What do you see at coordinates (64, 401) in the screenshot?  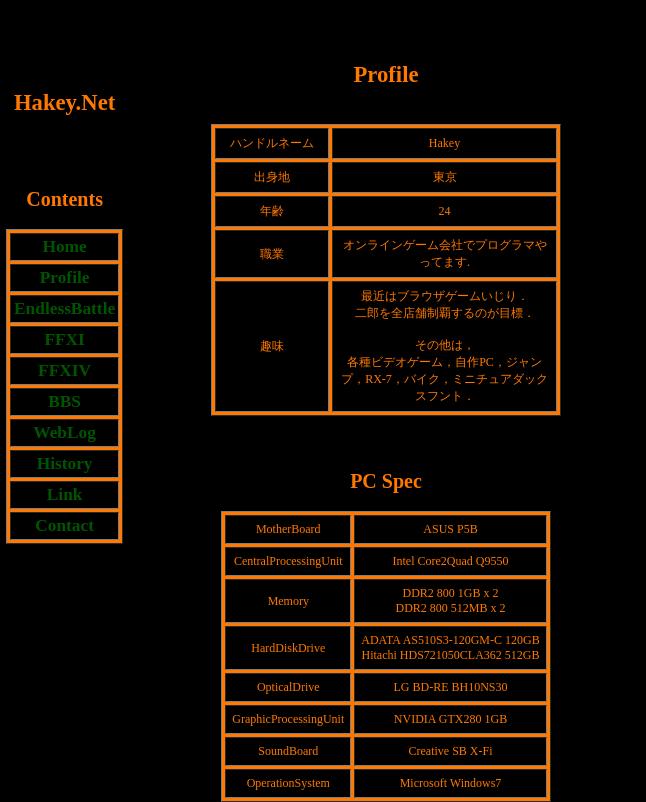 I see `BBS` at bounding box center [64, 401].